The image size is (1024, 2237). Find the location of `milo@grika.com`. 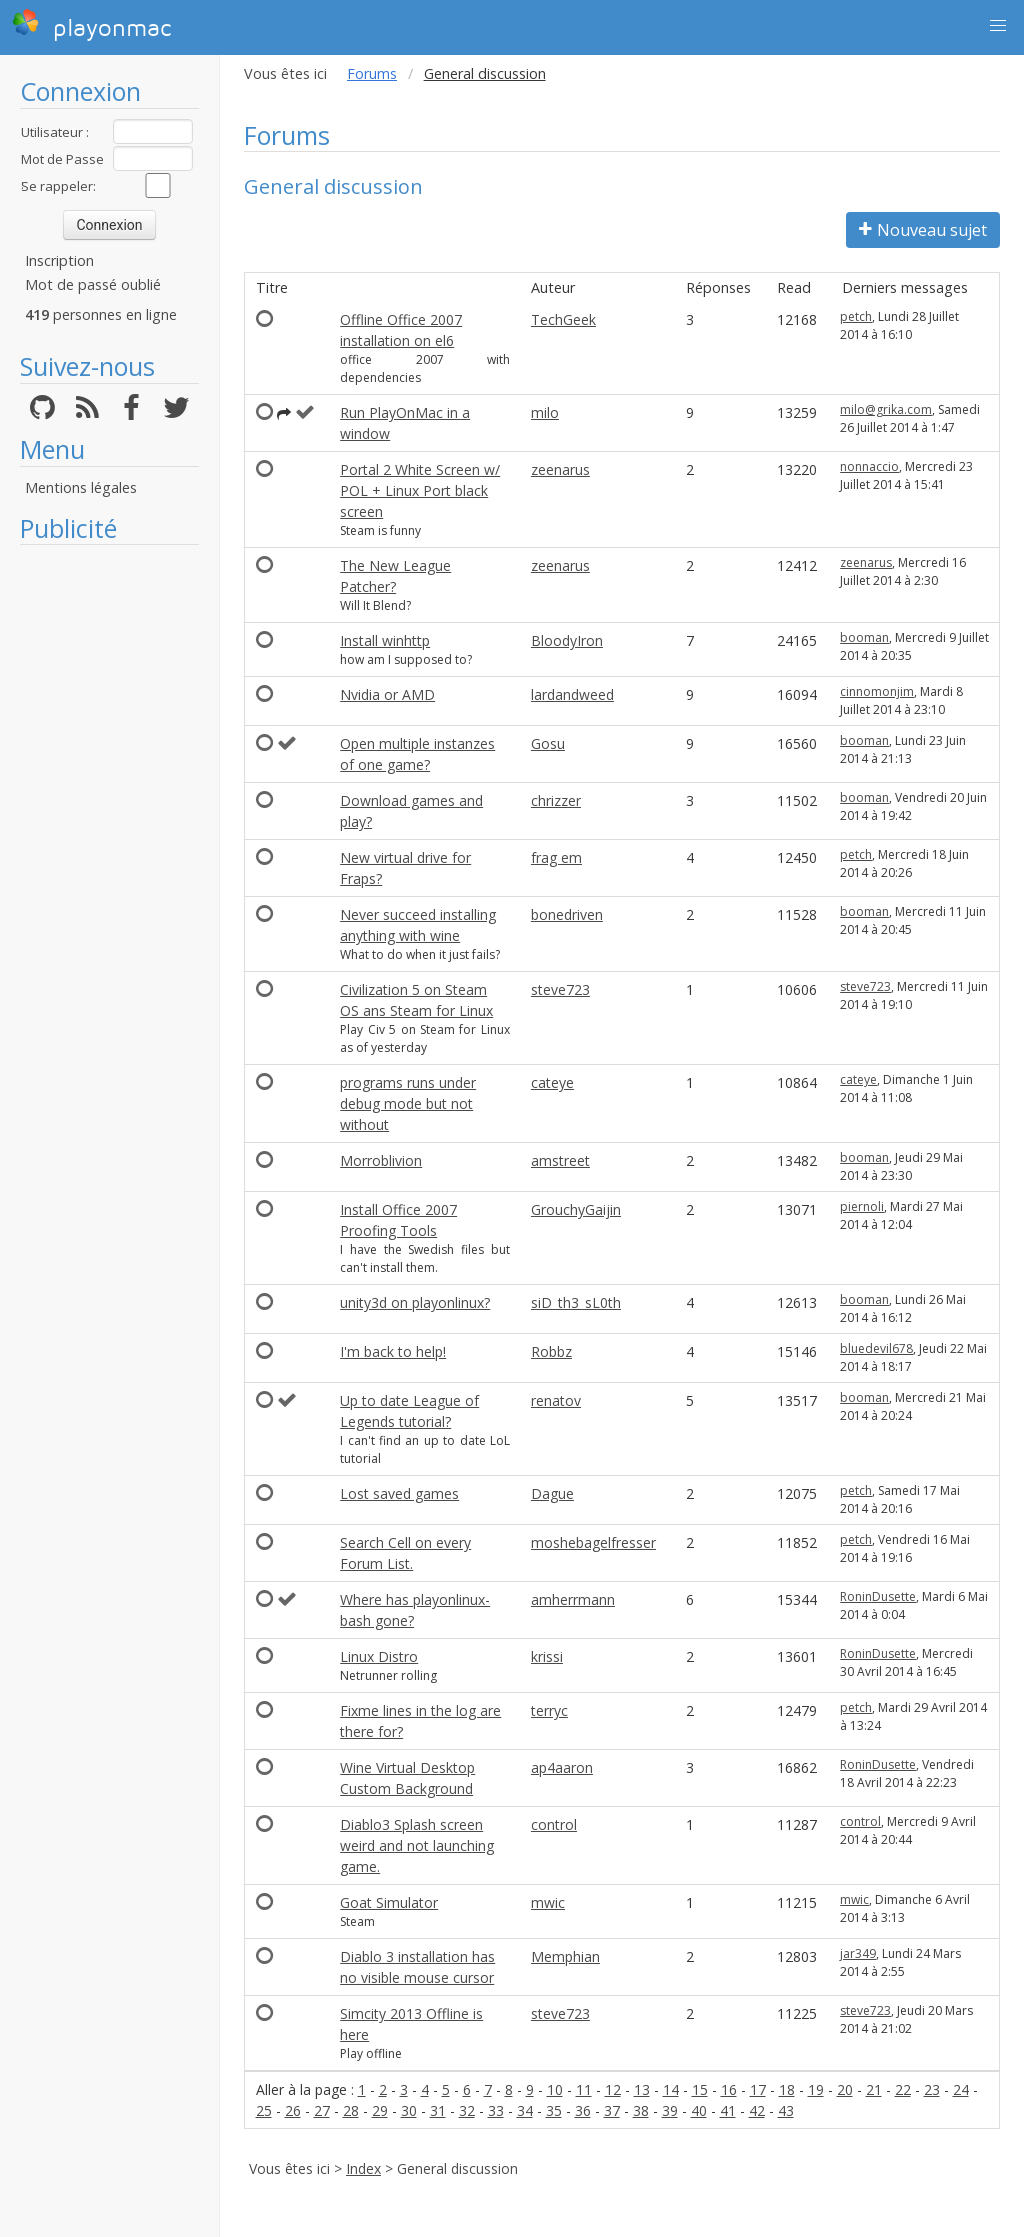

milo@grika.com is located at coordinates (886, 409).